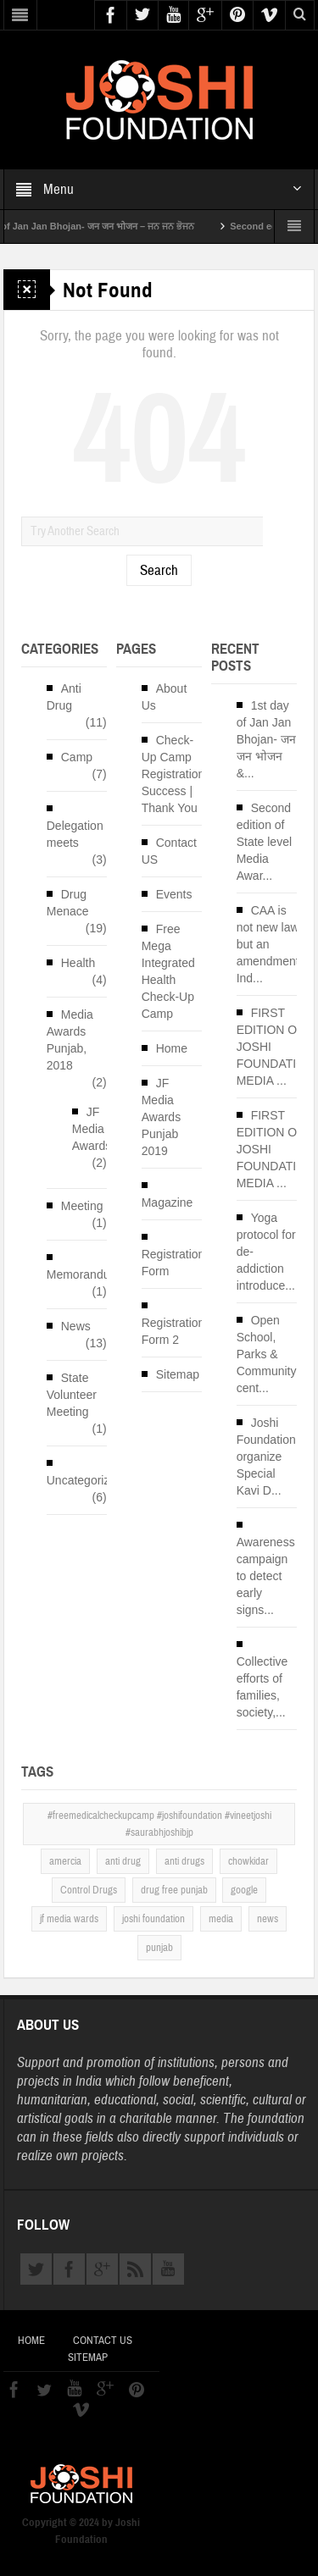  What do you see at coordinates (85, 1480) in the screenshot?
I see `Uncategorized` at bounding box center [85, 1480].